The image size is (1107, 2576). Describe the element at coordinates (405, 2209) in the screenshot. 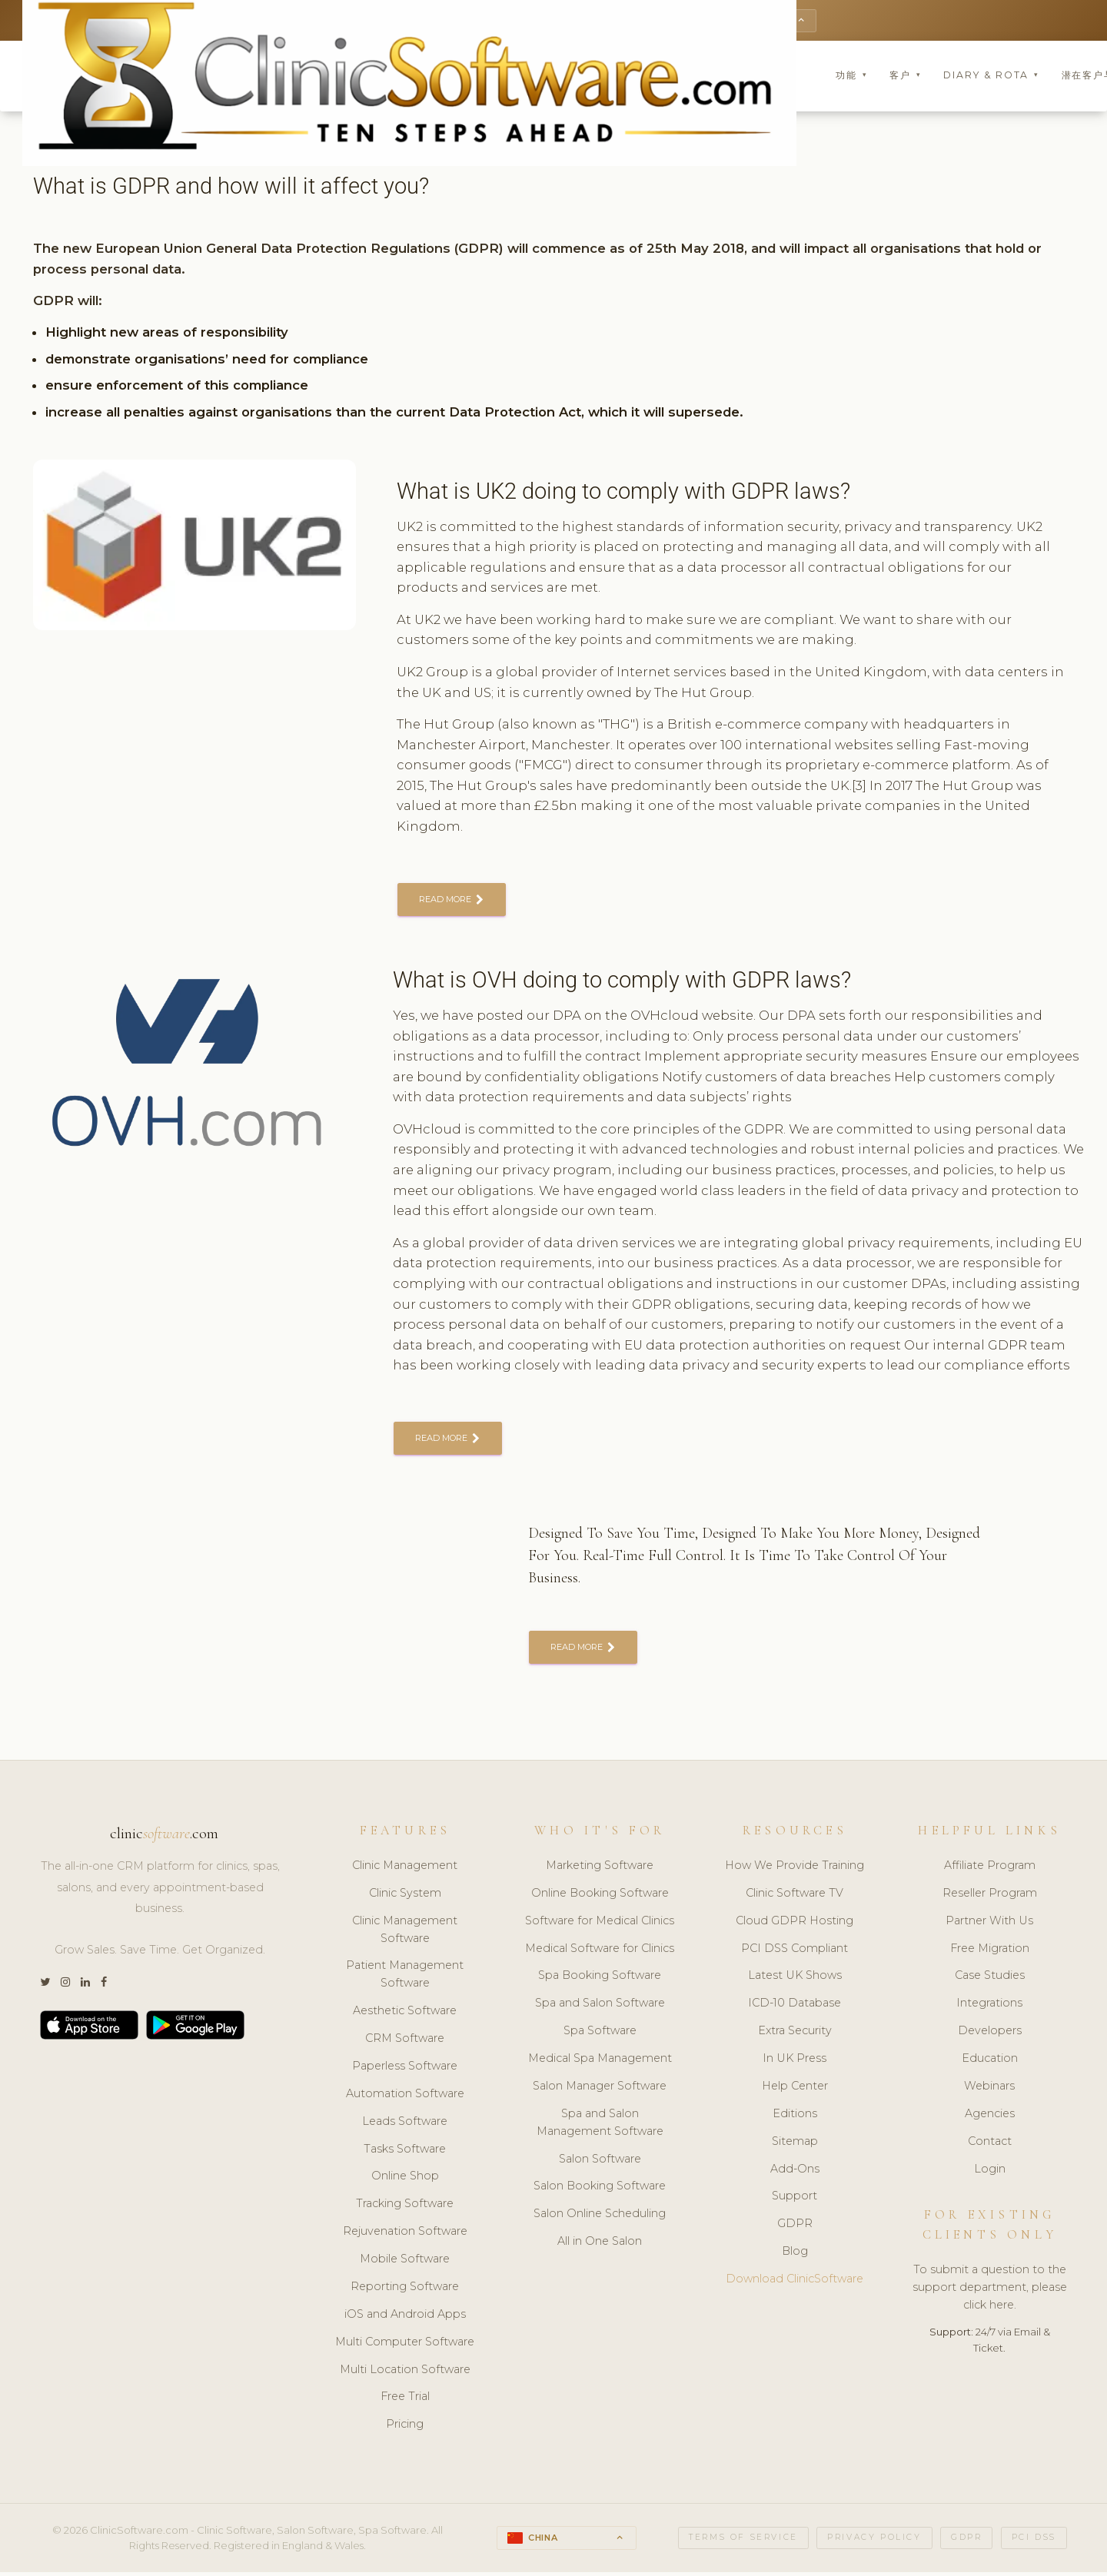

I see `Tracking Software` at that location.